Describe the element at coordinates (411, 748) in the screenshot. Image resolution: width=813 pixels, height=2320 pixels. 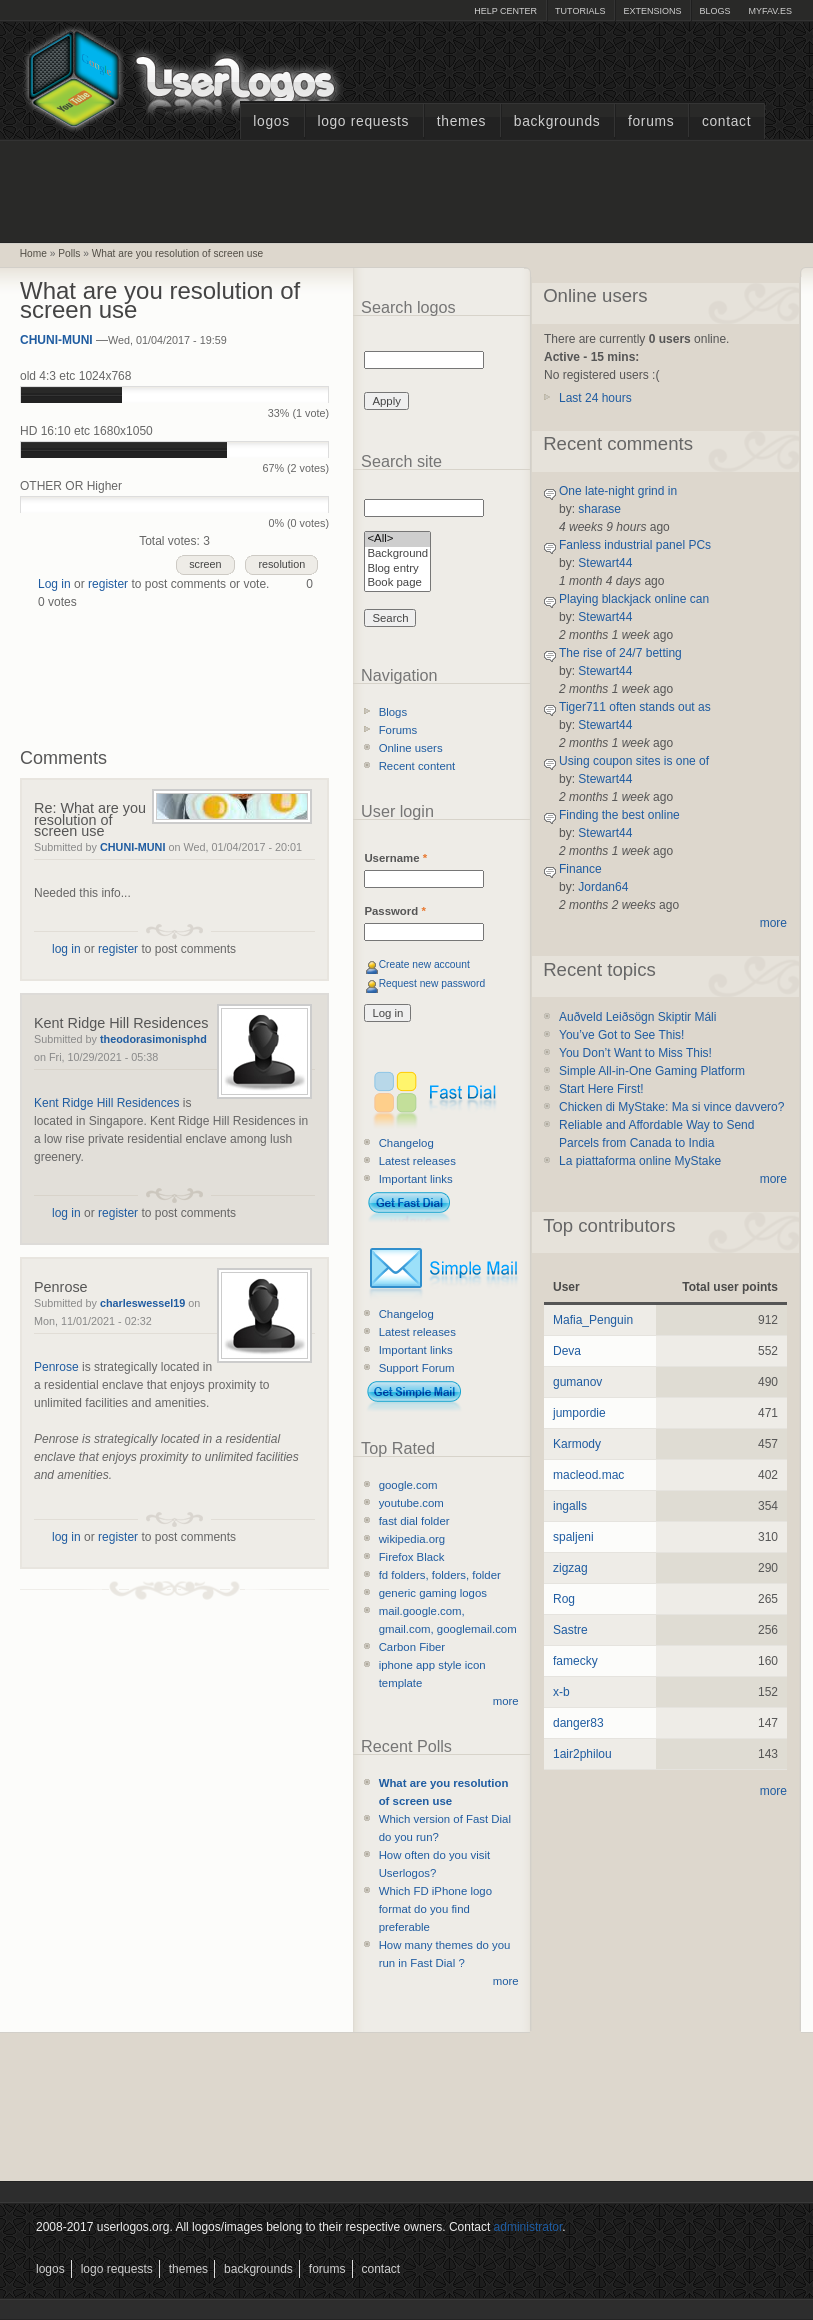
I see `Online users` at that location.